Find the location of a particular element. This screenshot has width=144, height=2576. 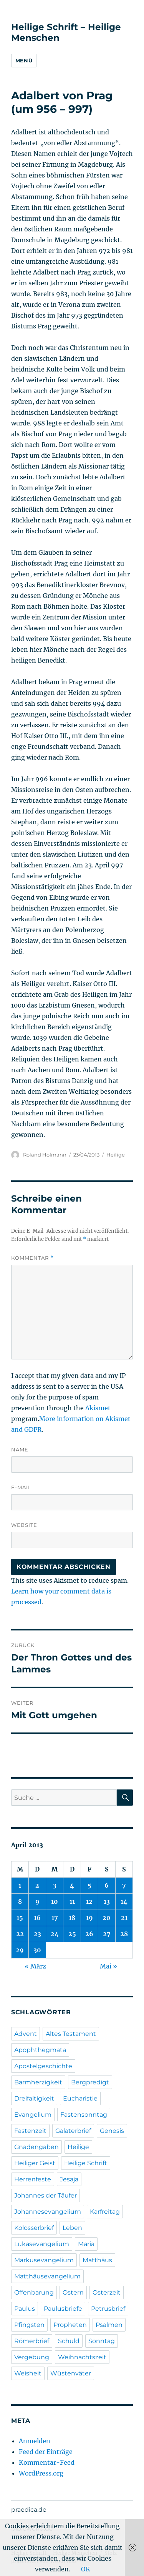

Pfingsten is located at coordinates (29, 2324).